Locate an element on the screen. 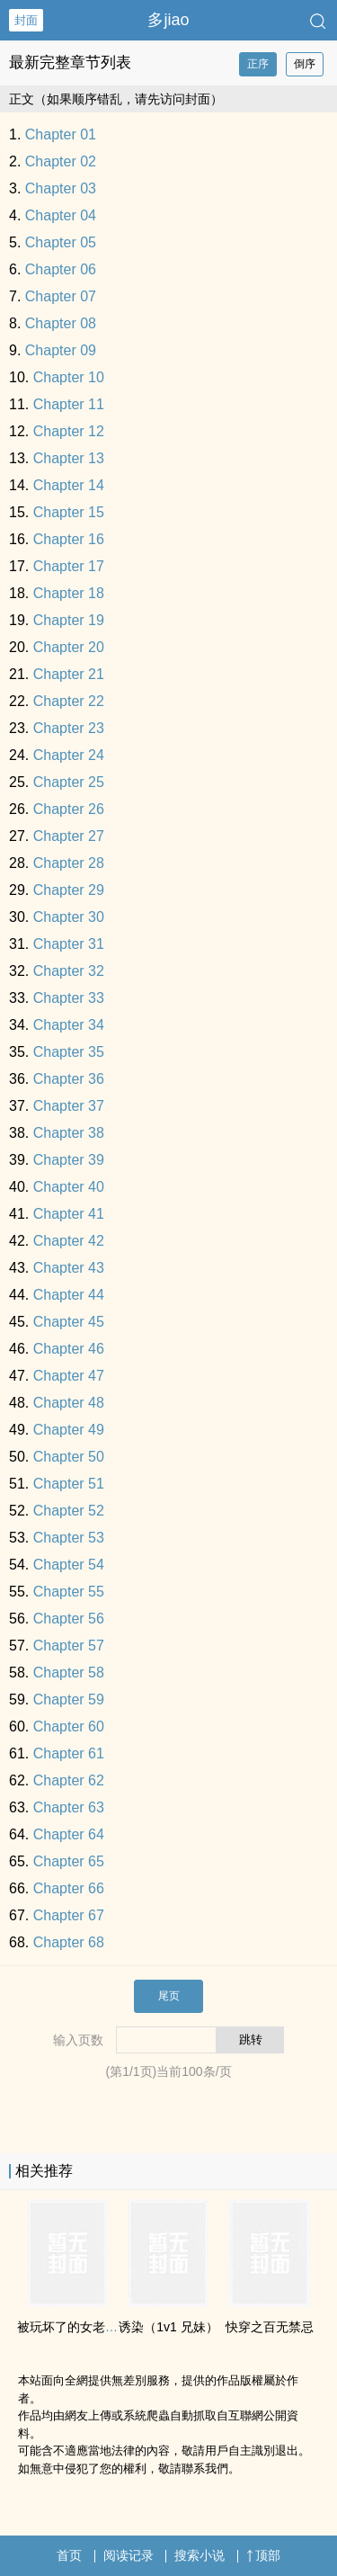 The image size is (337, 2576). 快穿之百无禁忌 is located at coordinates (270, 2327).